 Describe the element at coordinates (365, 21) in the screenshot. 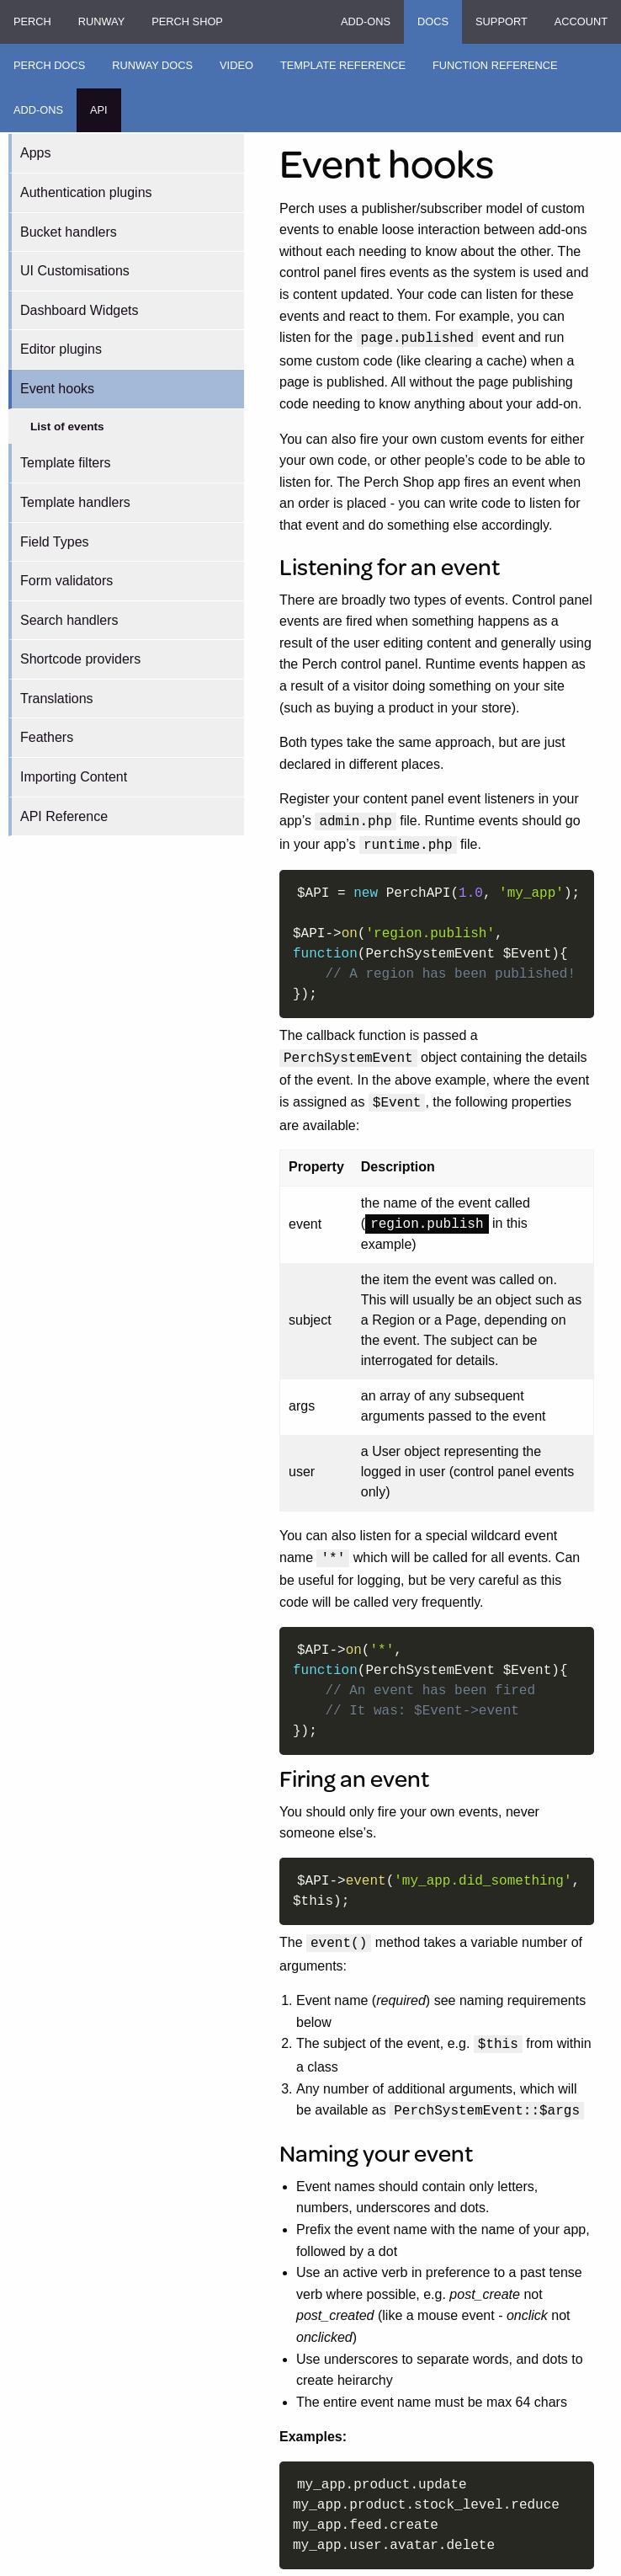

I see `Add-ons` at that location.